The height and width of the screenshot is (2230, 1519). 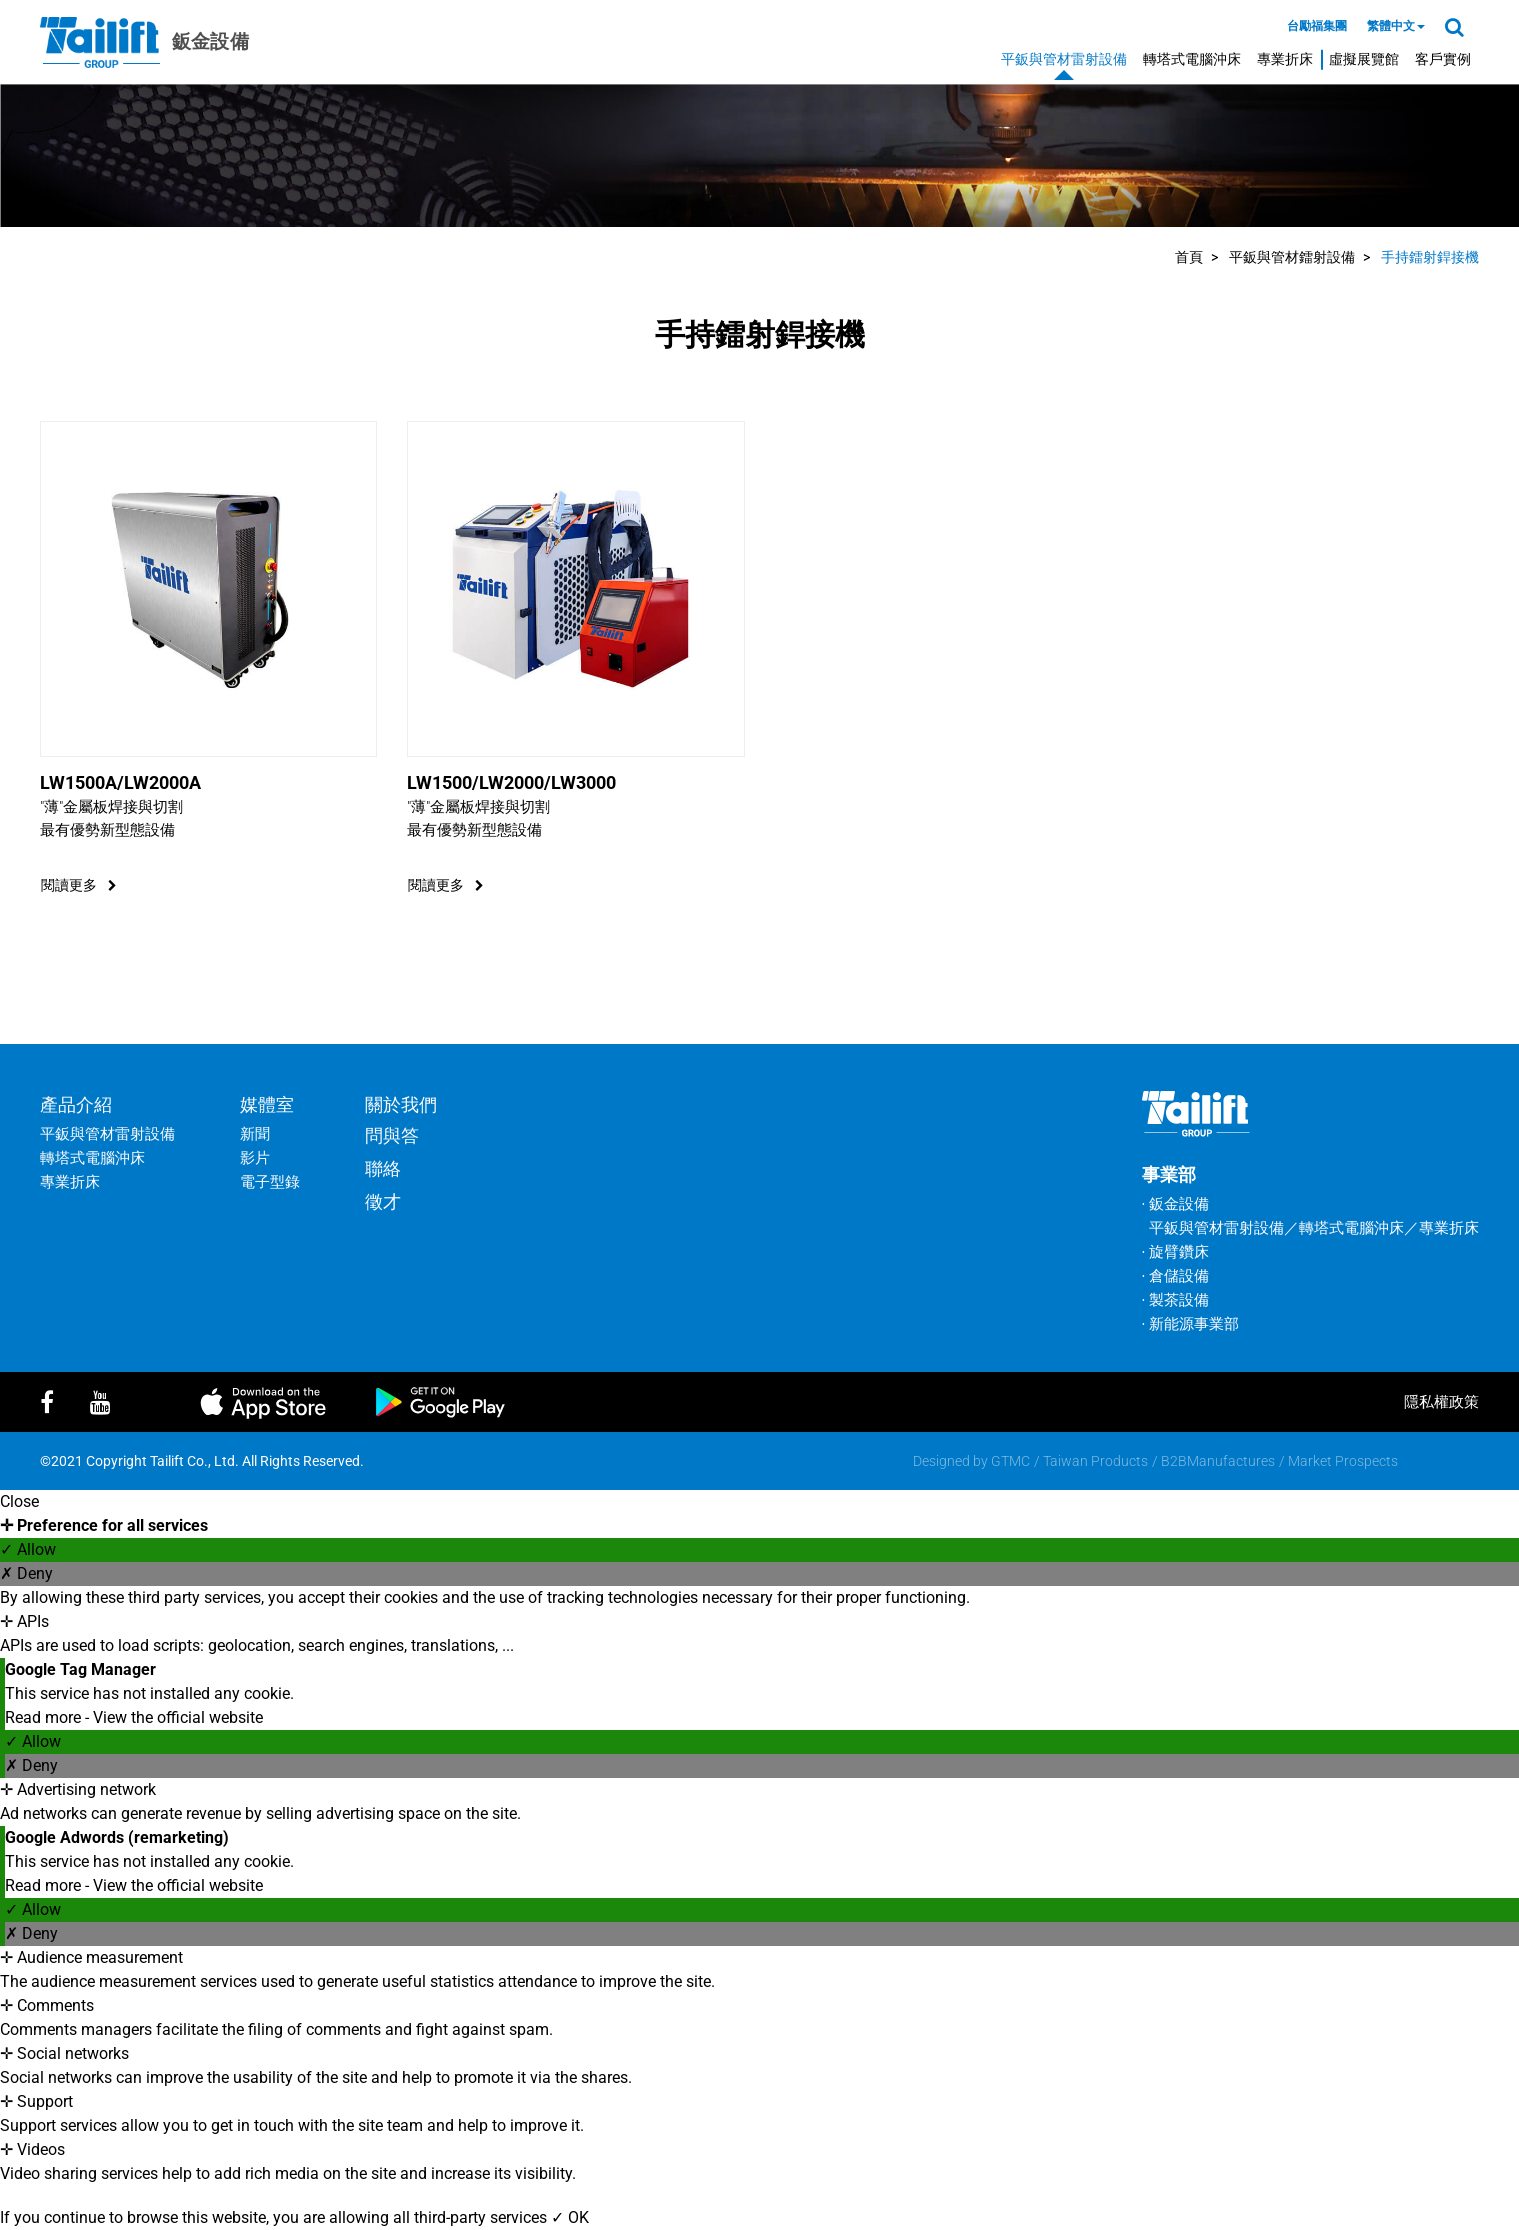 What do you see at coordinates (267, 1104) in the screenshot?
I see `媒體室` at bounding box center [267, 1104].